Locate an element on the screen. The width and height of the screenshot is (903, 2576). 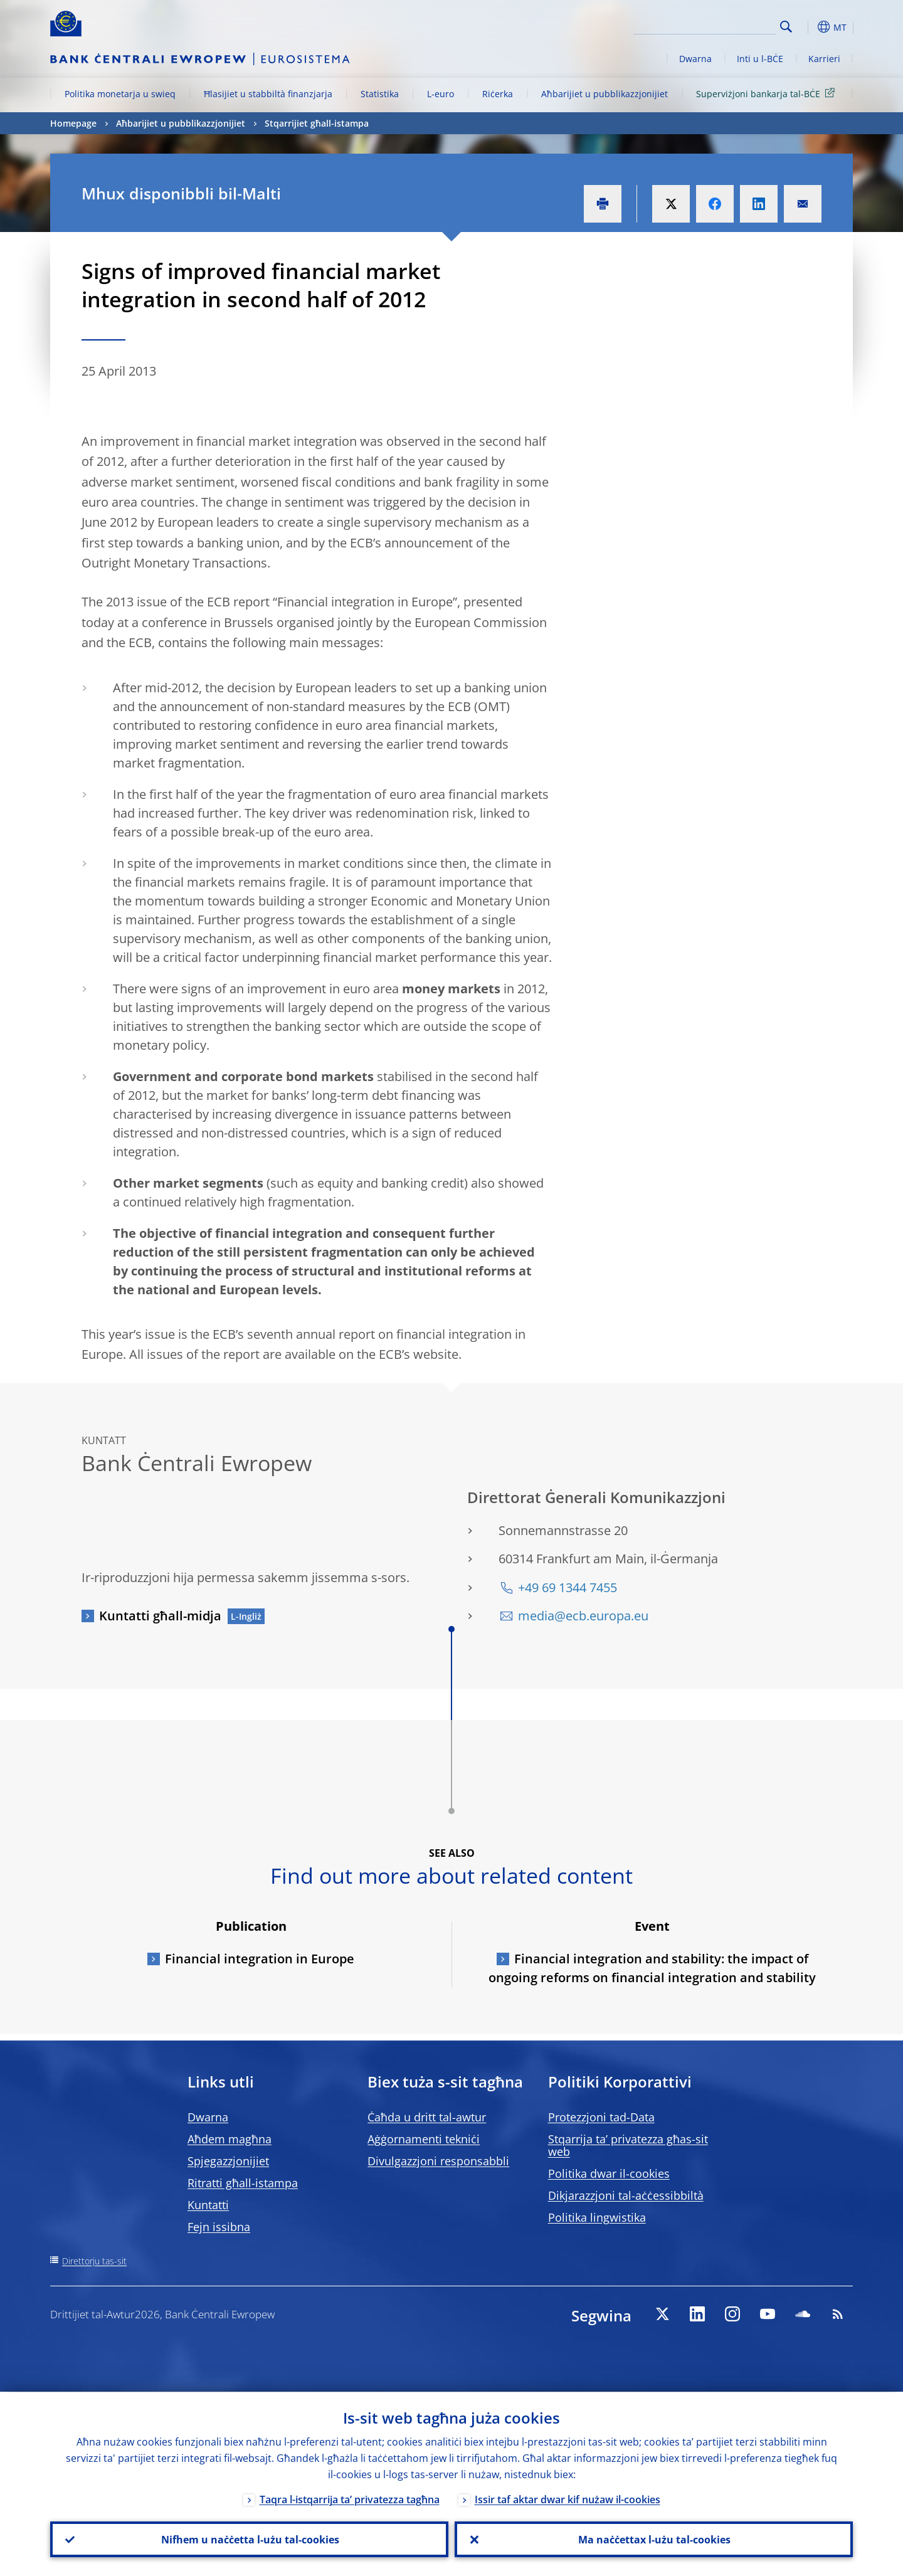
Nifhem u naċċetta l-użu tal-cookies is located at coordinates (250, 2539).